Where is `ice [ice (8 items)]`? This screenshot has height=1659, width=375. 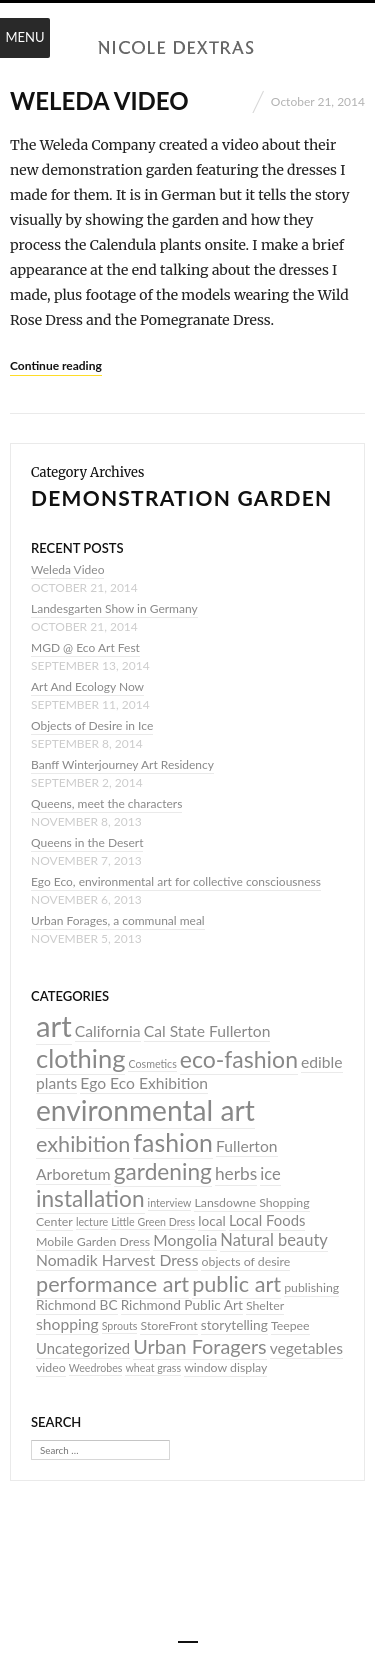
ice [ice (8 items)] is located at coordinates (270, 1174).